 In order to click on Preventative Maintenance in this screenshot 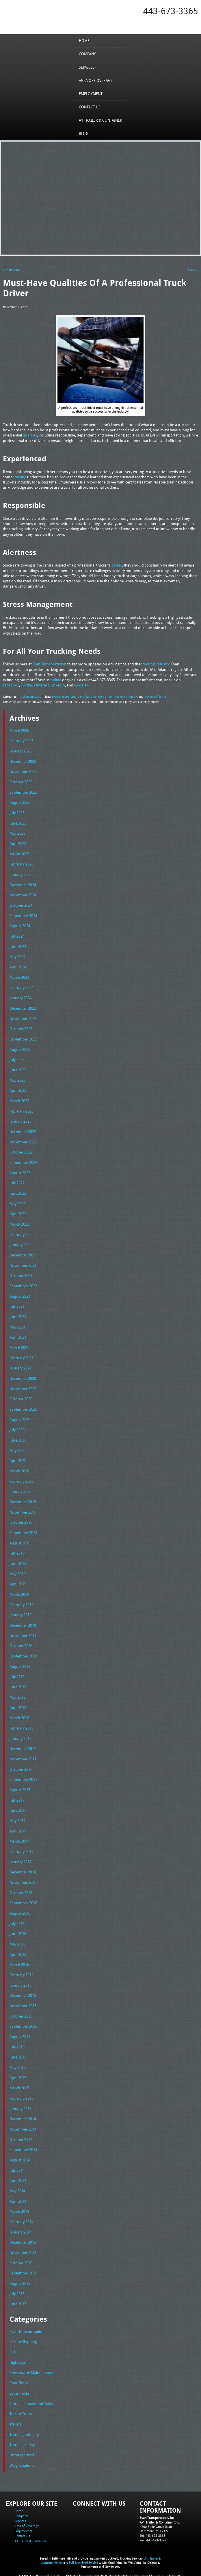, I will do `click(31, 2368)`.